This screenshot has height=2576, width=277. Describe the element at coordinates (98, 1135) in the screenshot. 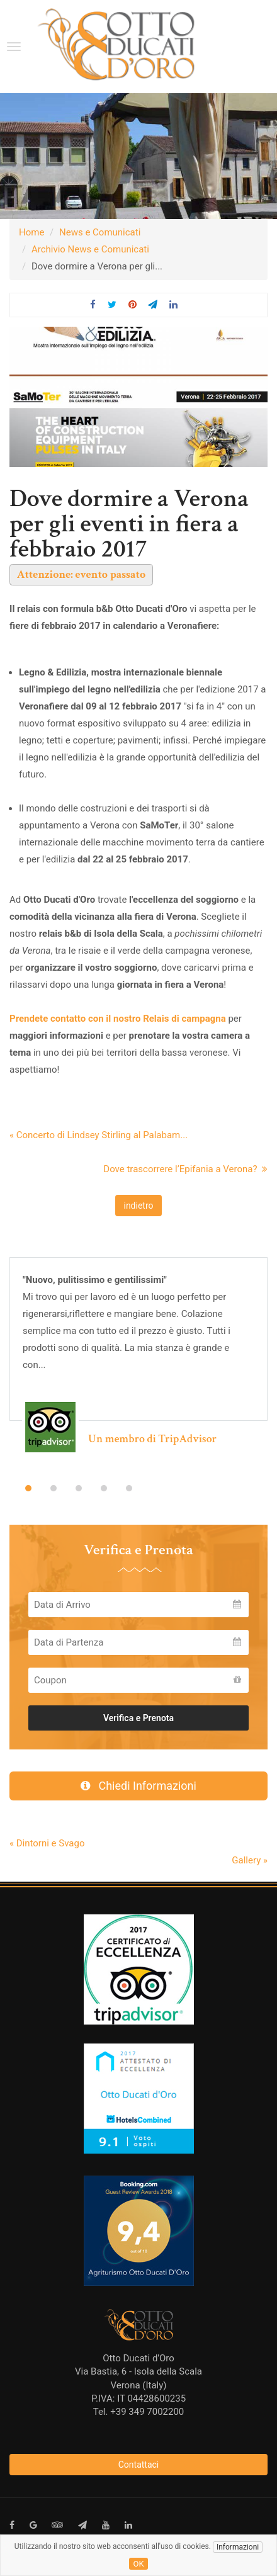

I see `« Concerto di Lindsey Stirling al Palabam...` at that location.